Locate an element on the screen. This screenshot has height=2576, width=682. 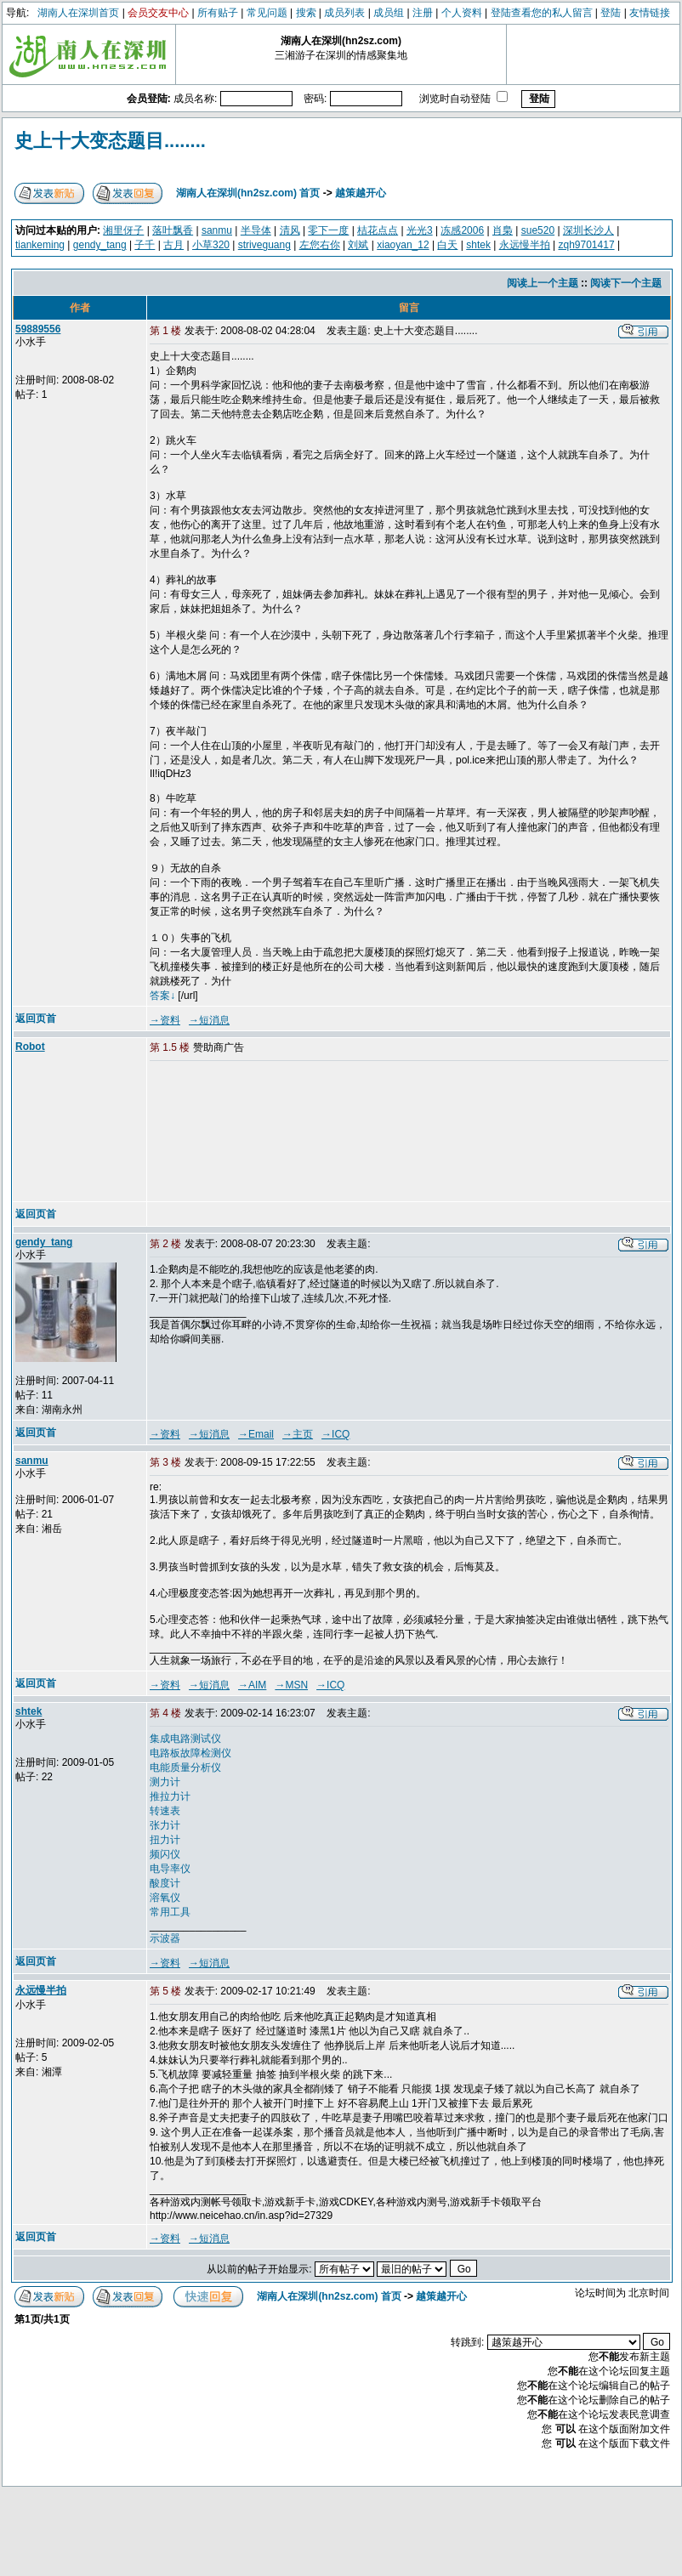
sanmu is located at coordinates (217, 230).